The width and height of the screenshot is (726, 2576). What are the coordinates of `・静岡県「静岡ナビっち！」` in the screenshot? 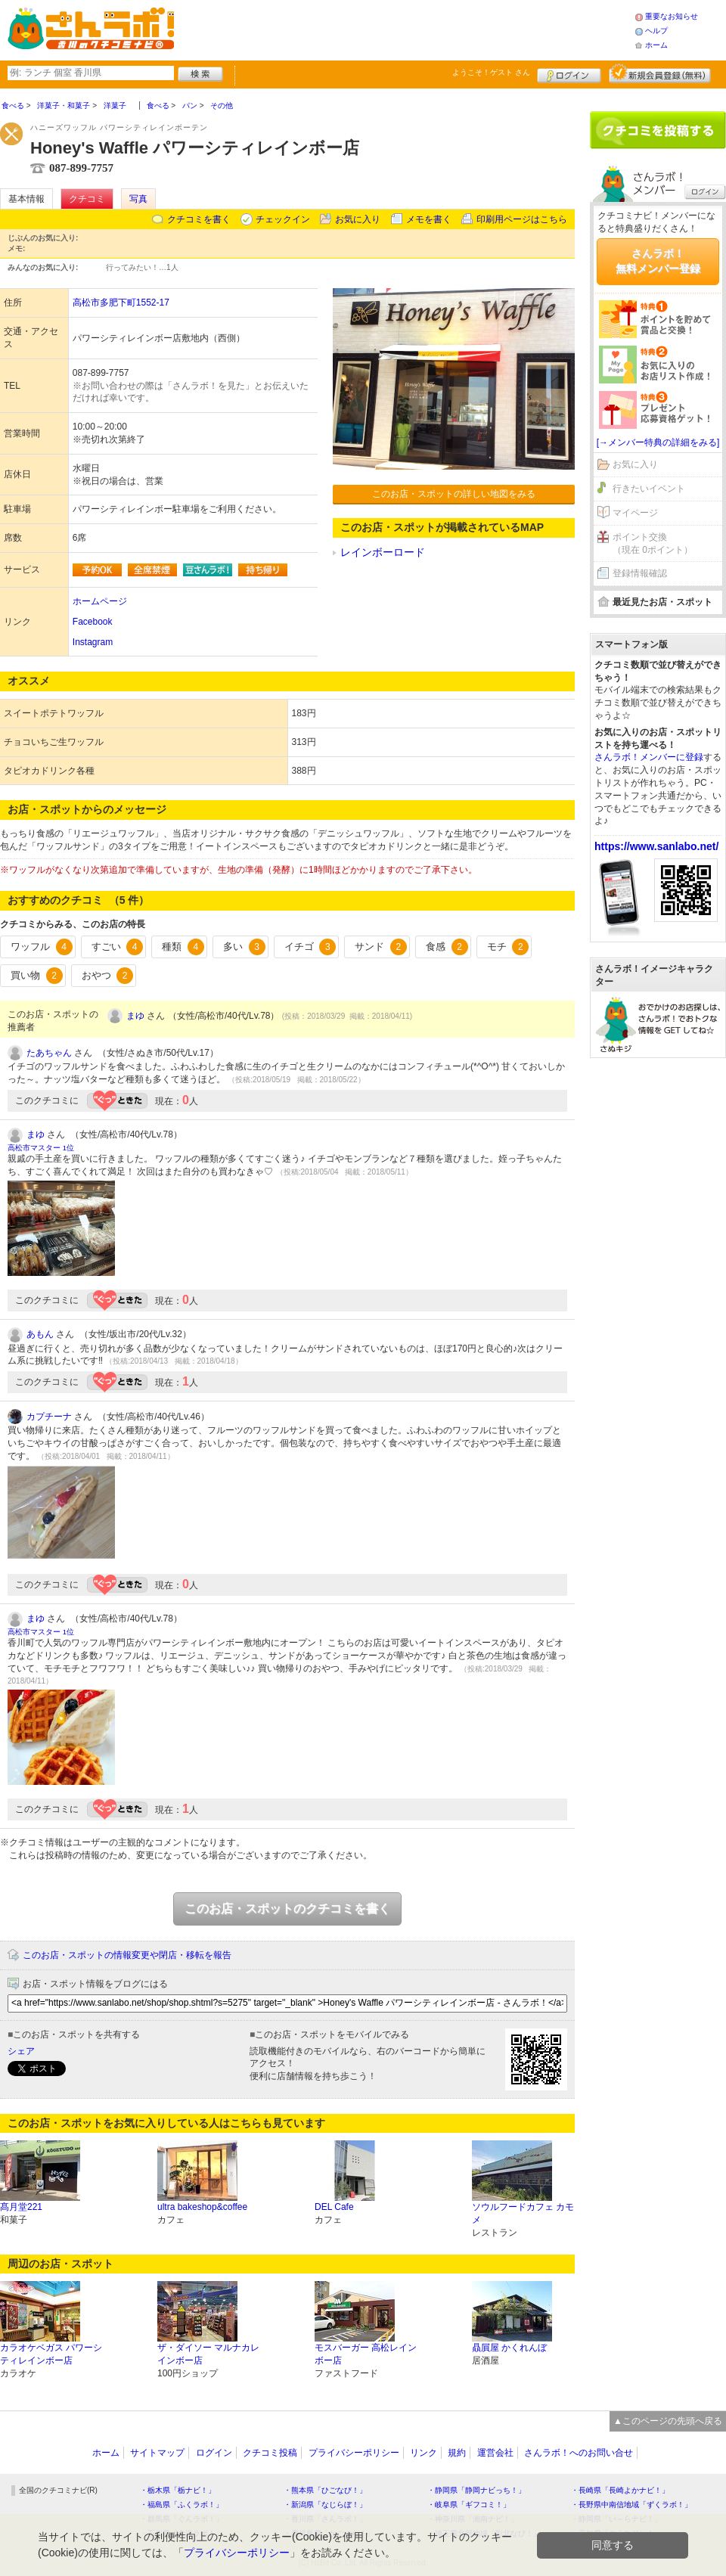 It's located at (476, 2490).